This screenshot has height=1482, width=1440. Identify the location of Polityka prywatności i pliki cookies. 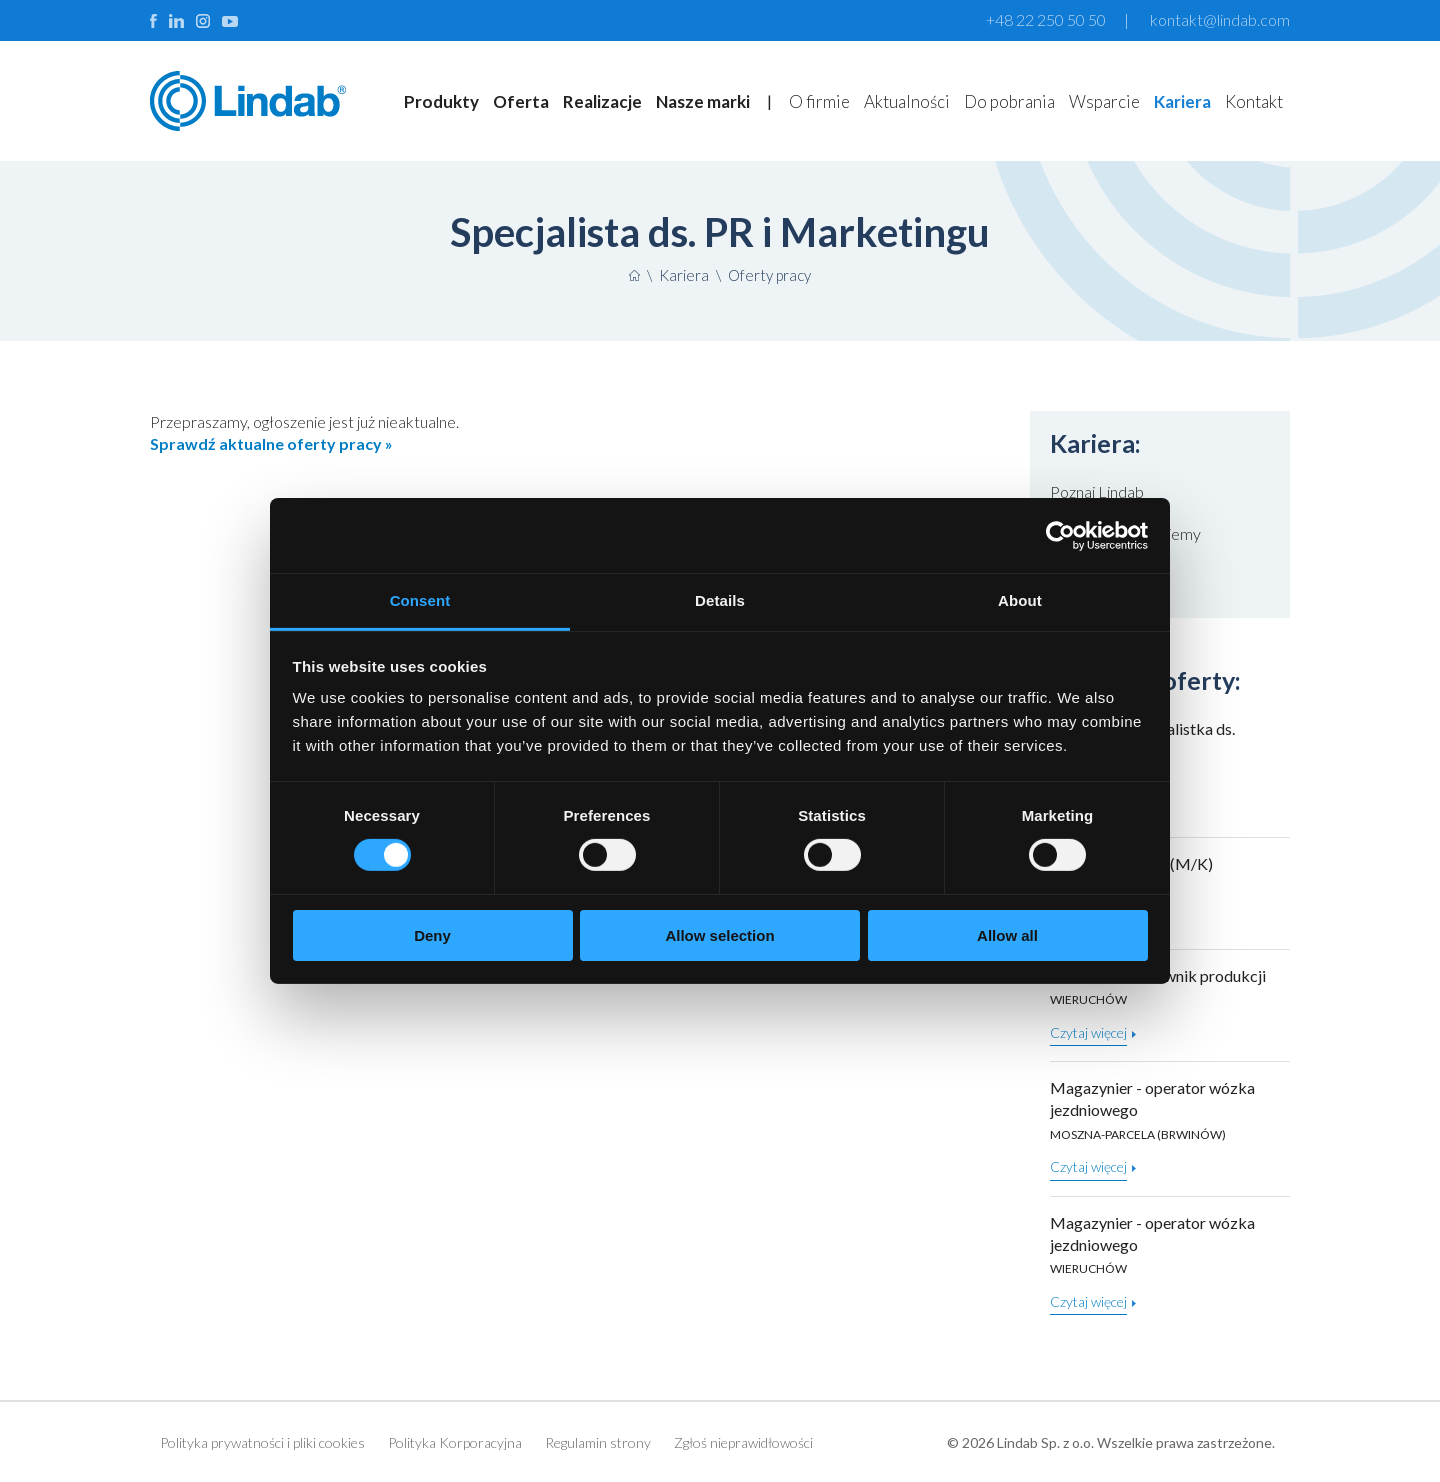
(262, 1442).